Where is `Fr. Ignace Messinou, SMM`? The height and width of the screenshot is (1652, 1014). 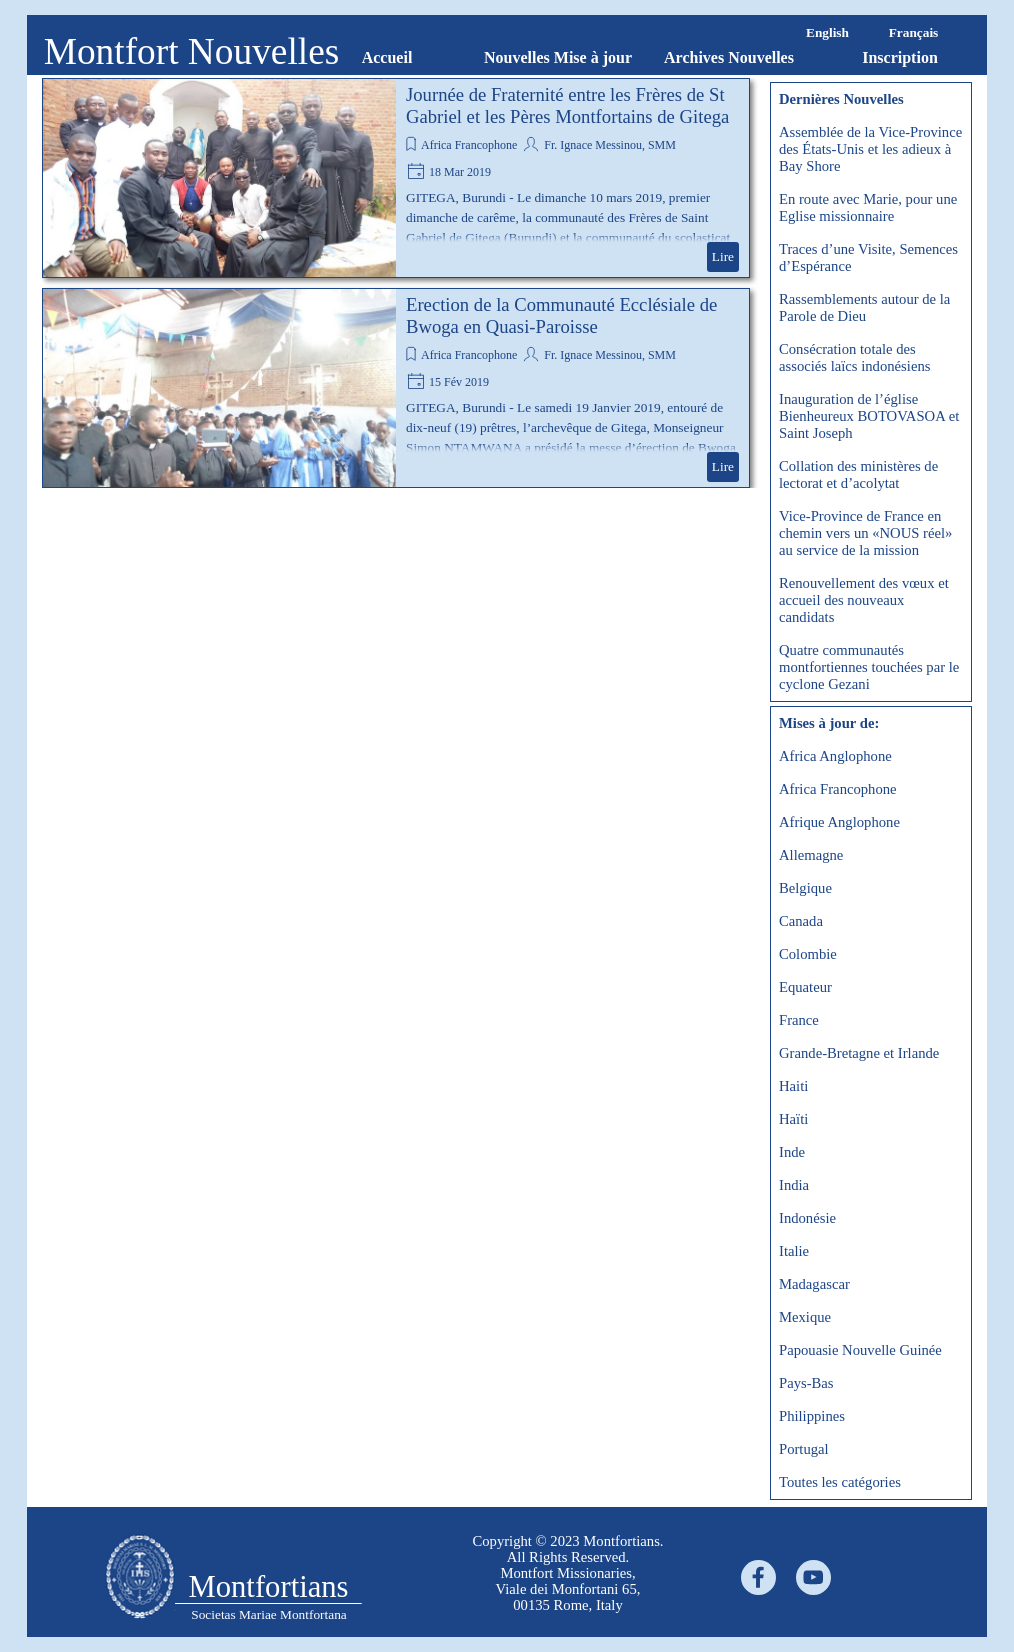 Fr. Ignace Messinou, SMM is located at coordinates (608, 145).